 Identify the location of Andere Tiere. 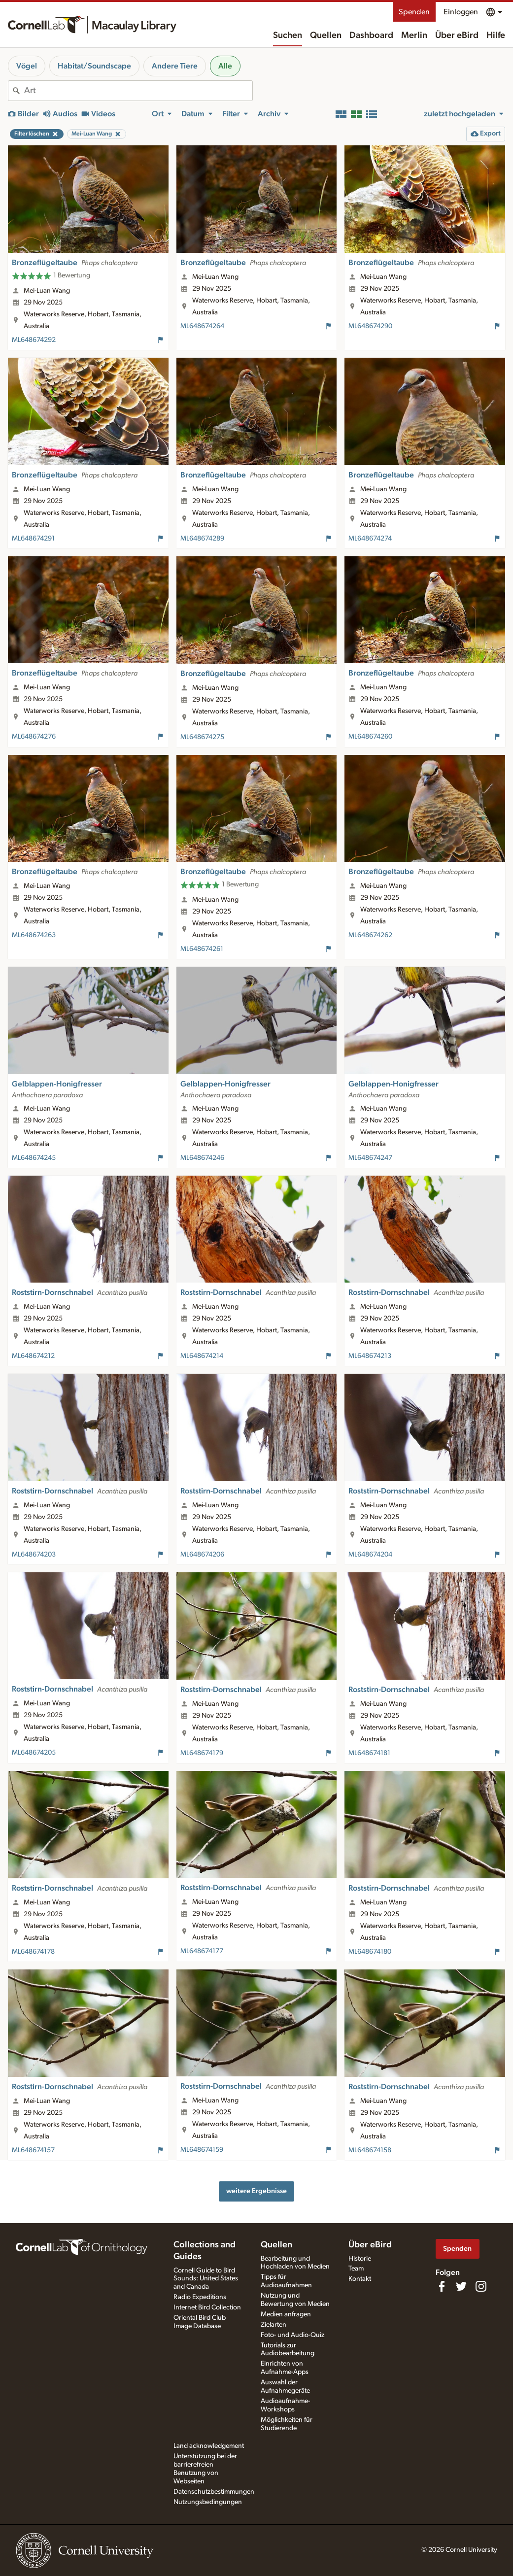
(175, 66).